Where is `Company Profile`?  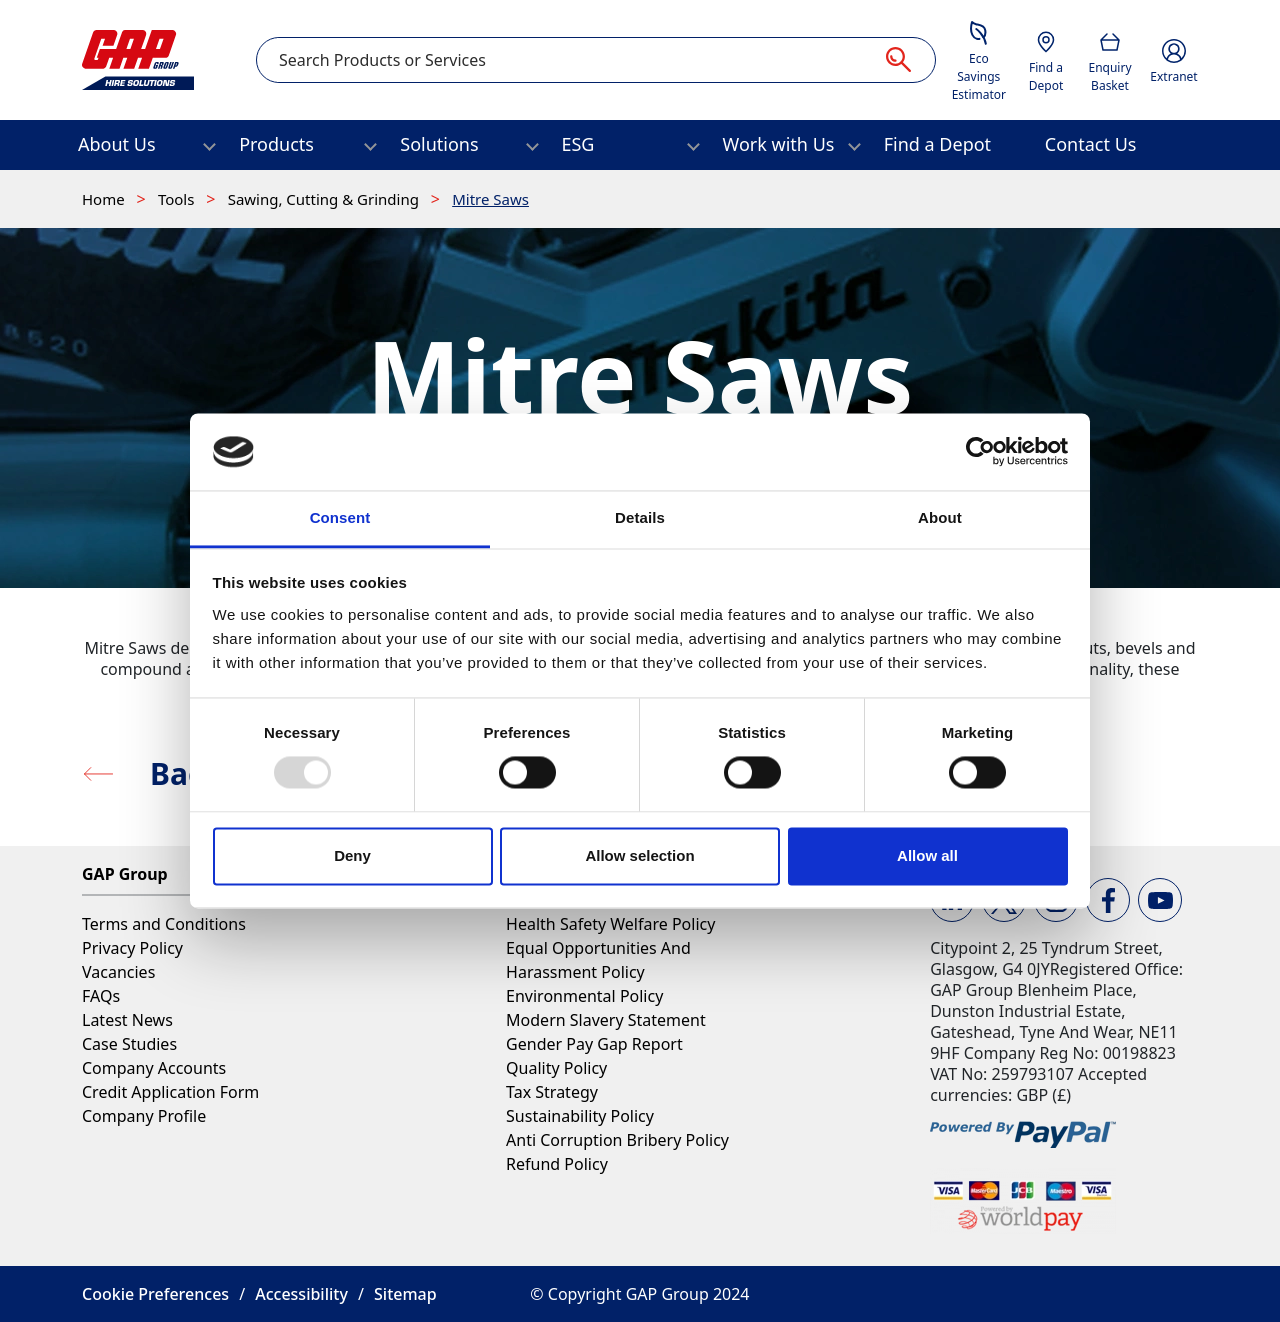
Company Profile is located at coordinates (144, 1116).